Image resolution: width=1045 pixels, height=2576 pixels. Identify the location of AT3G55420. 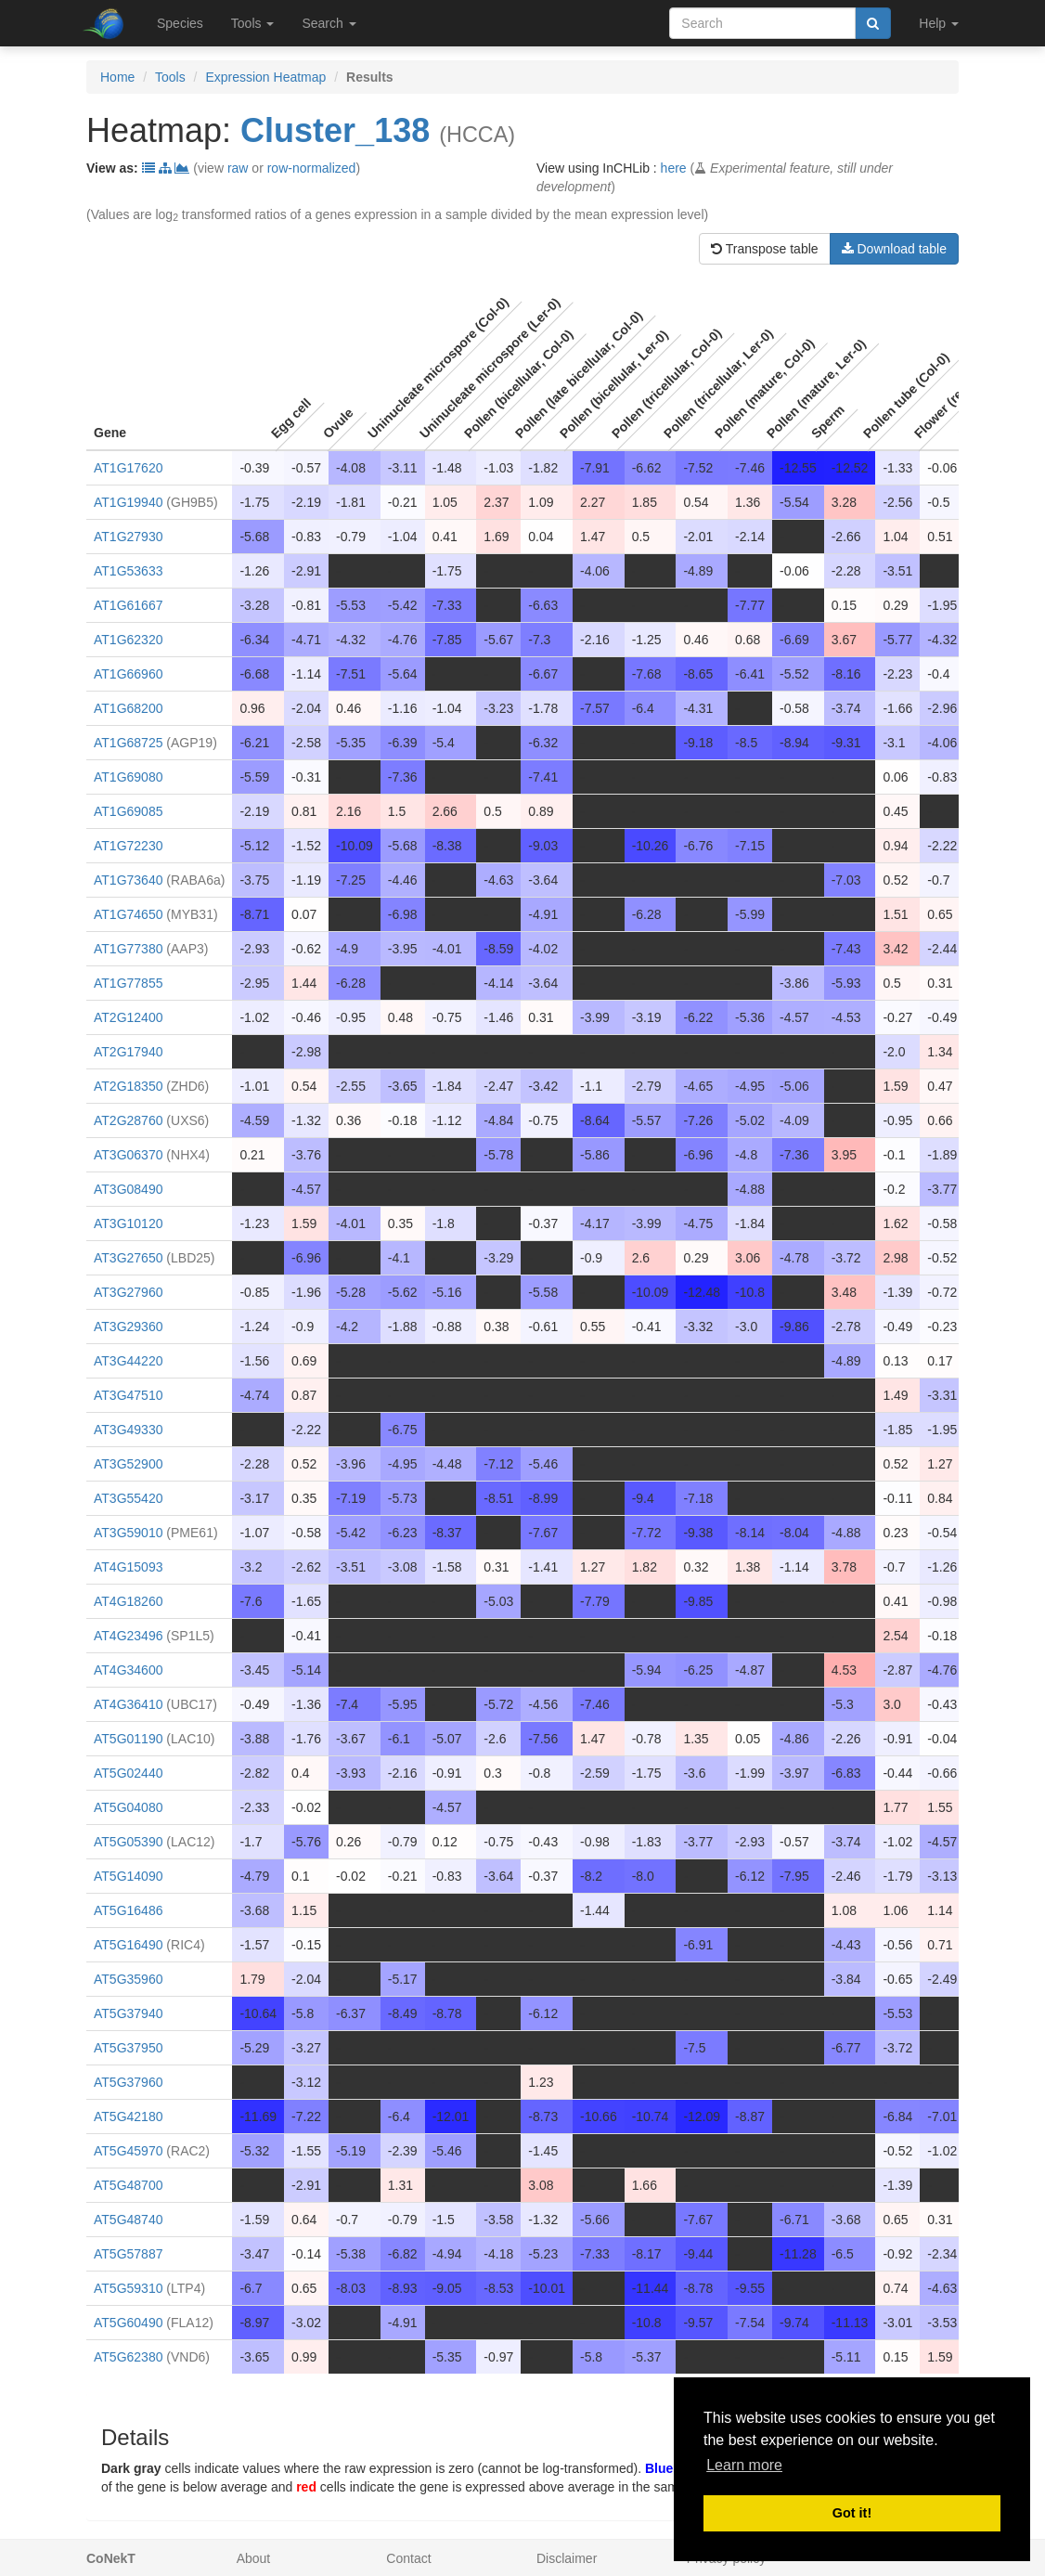
(128, 1498).